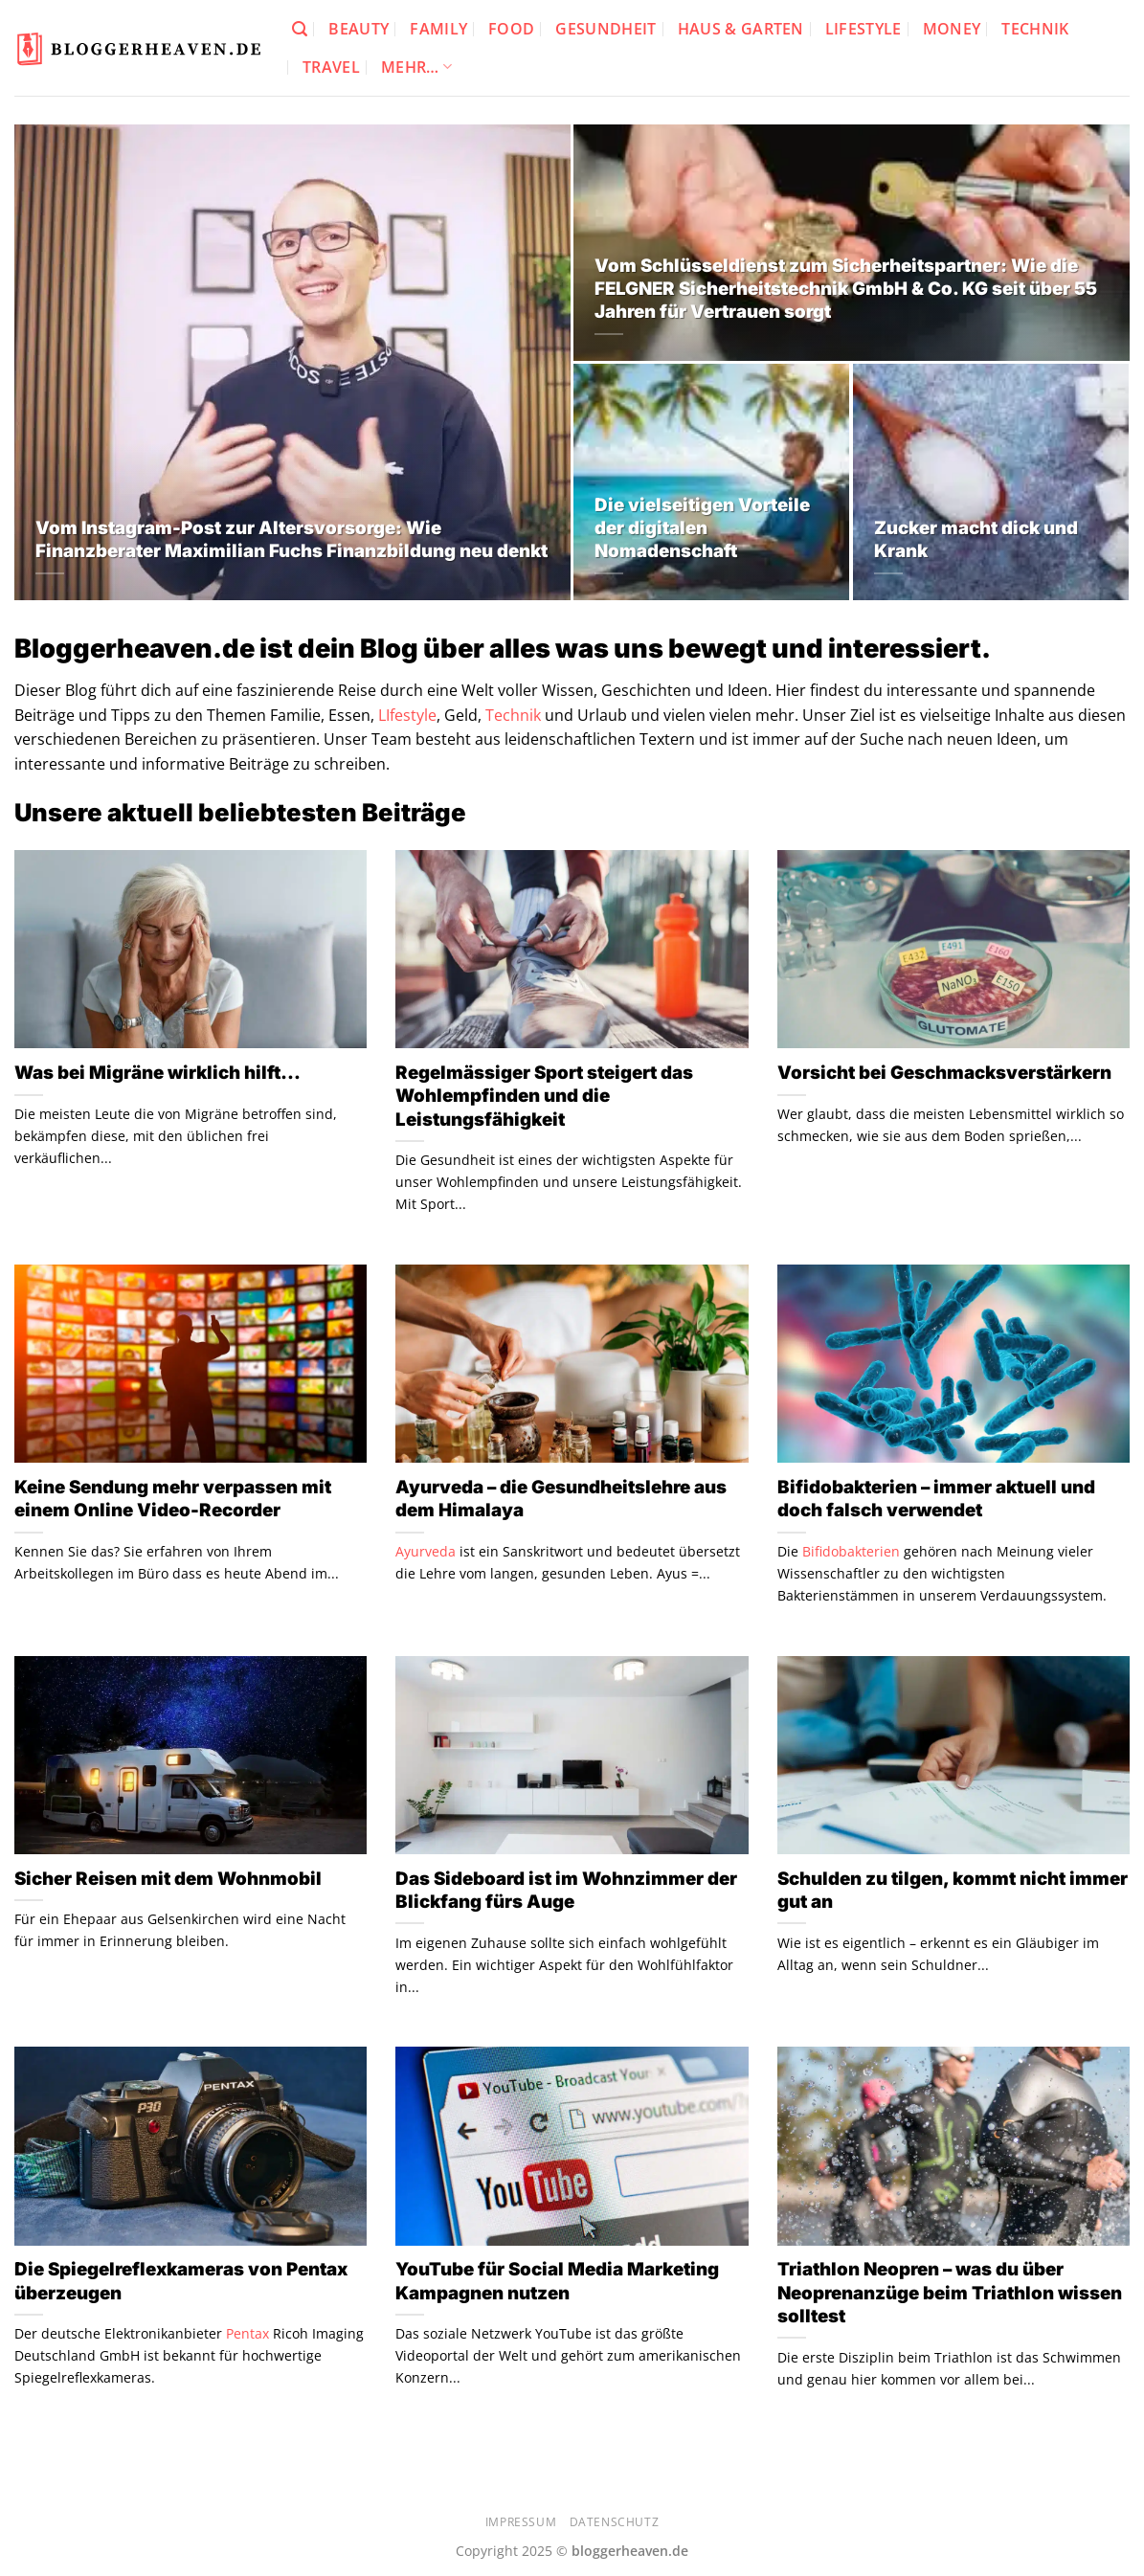 This screenshot has width=1144, height=2576. What do you see at coordinates (425, 1551) in the screenshot?
I see `Ayurveda` at bounding box center [425, 1551].